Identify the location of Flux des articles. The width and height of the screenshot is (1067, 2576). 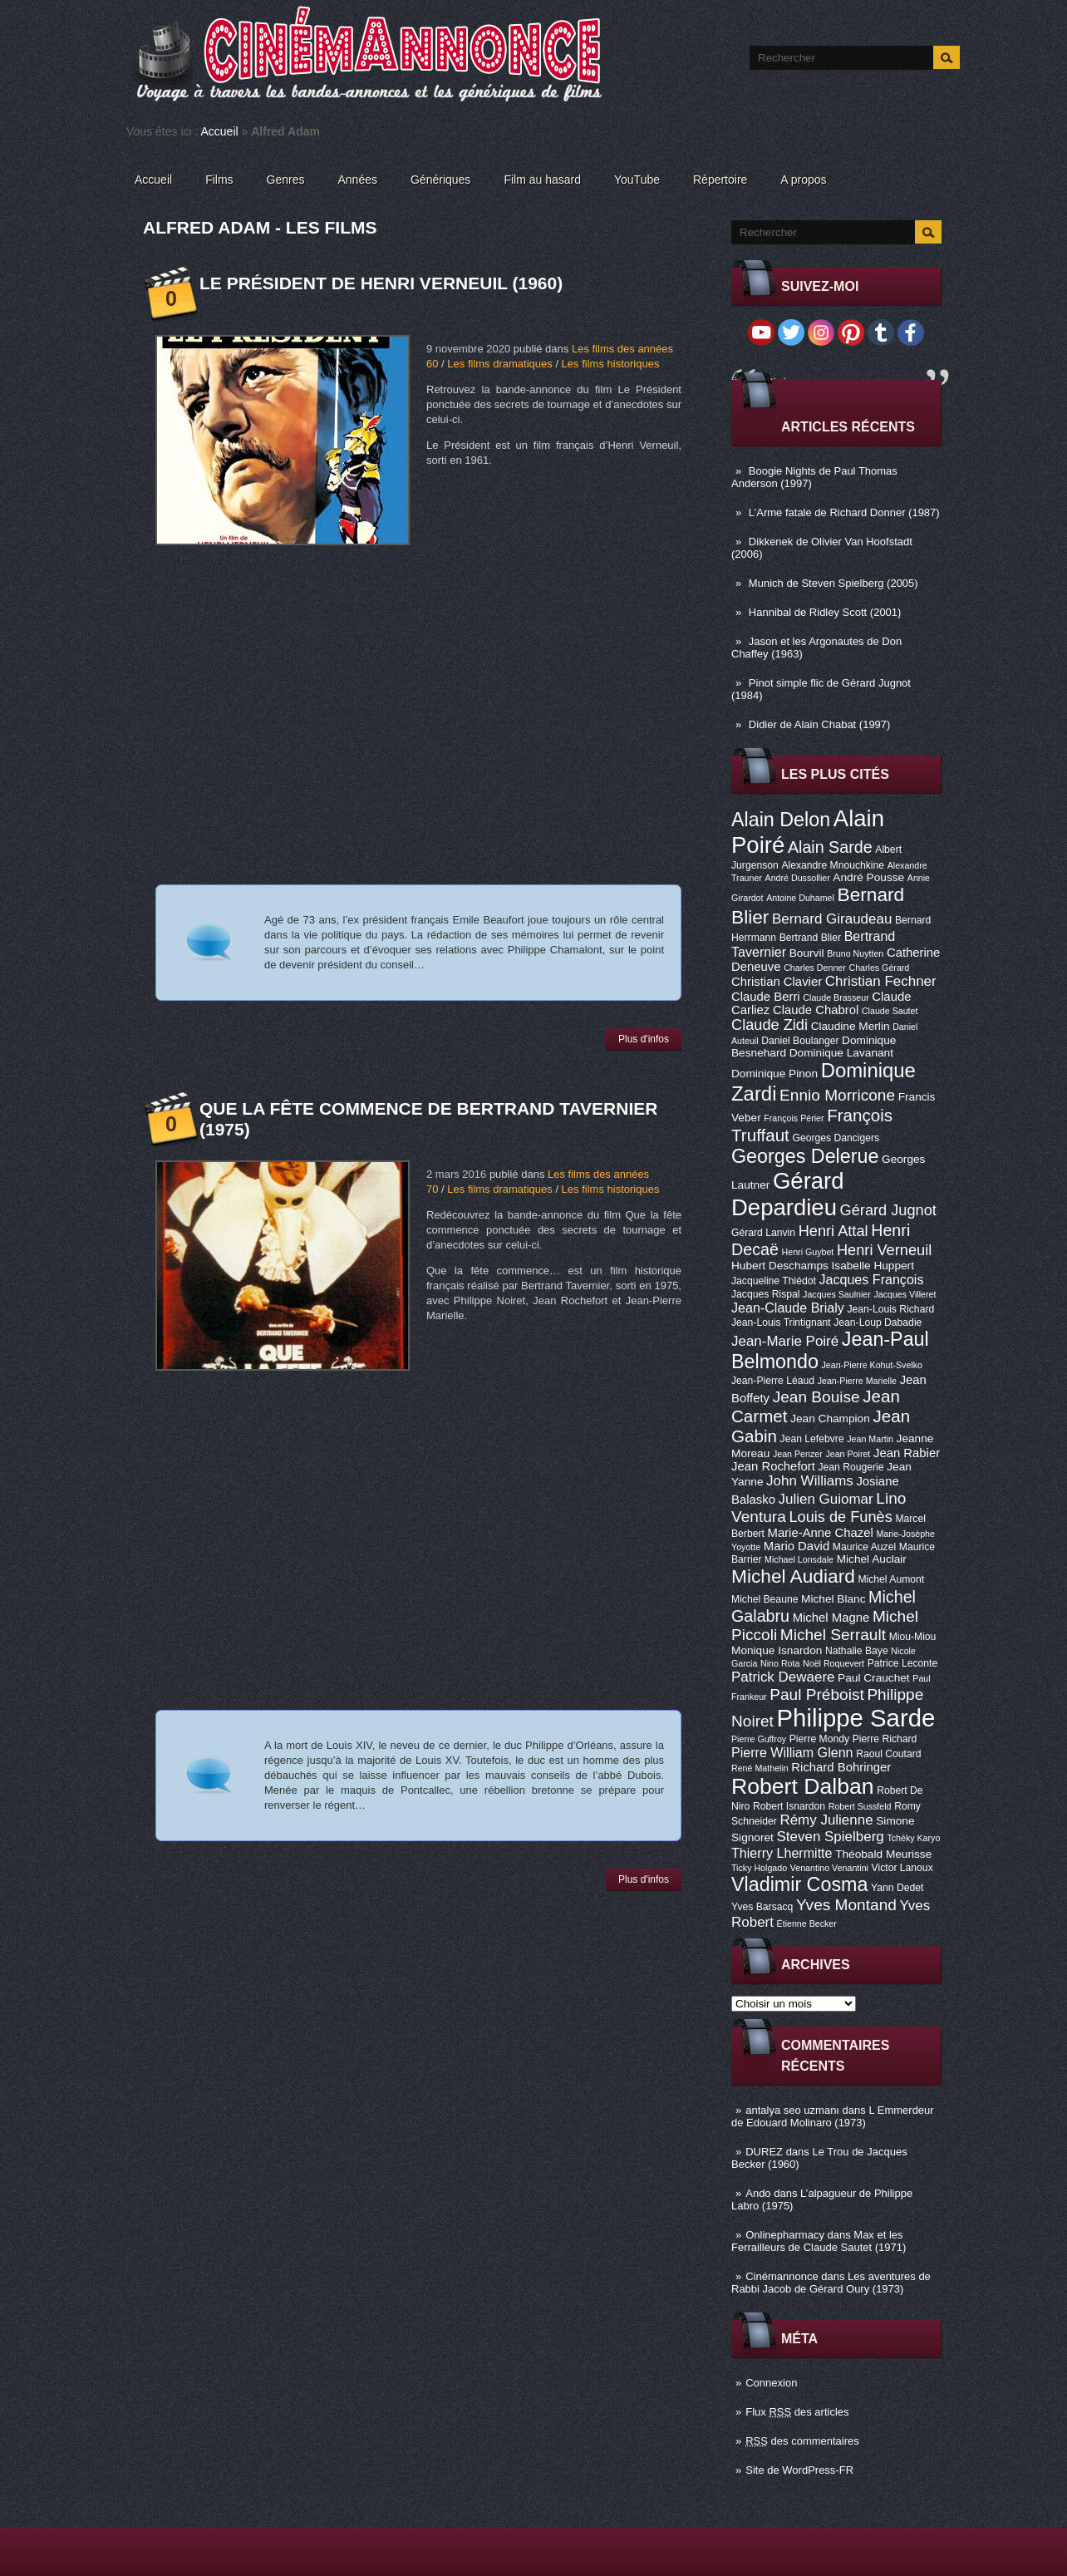
(796, 2412).